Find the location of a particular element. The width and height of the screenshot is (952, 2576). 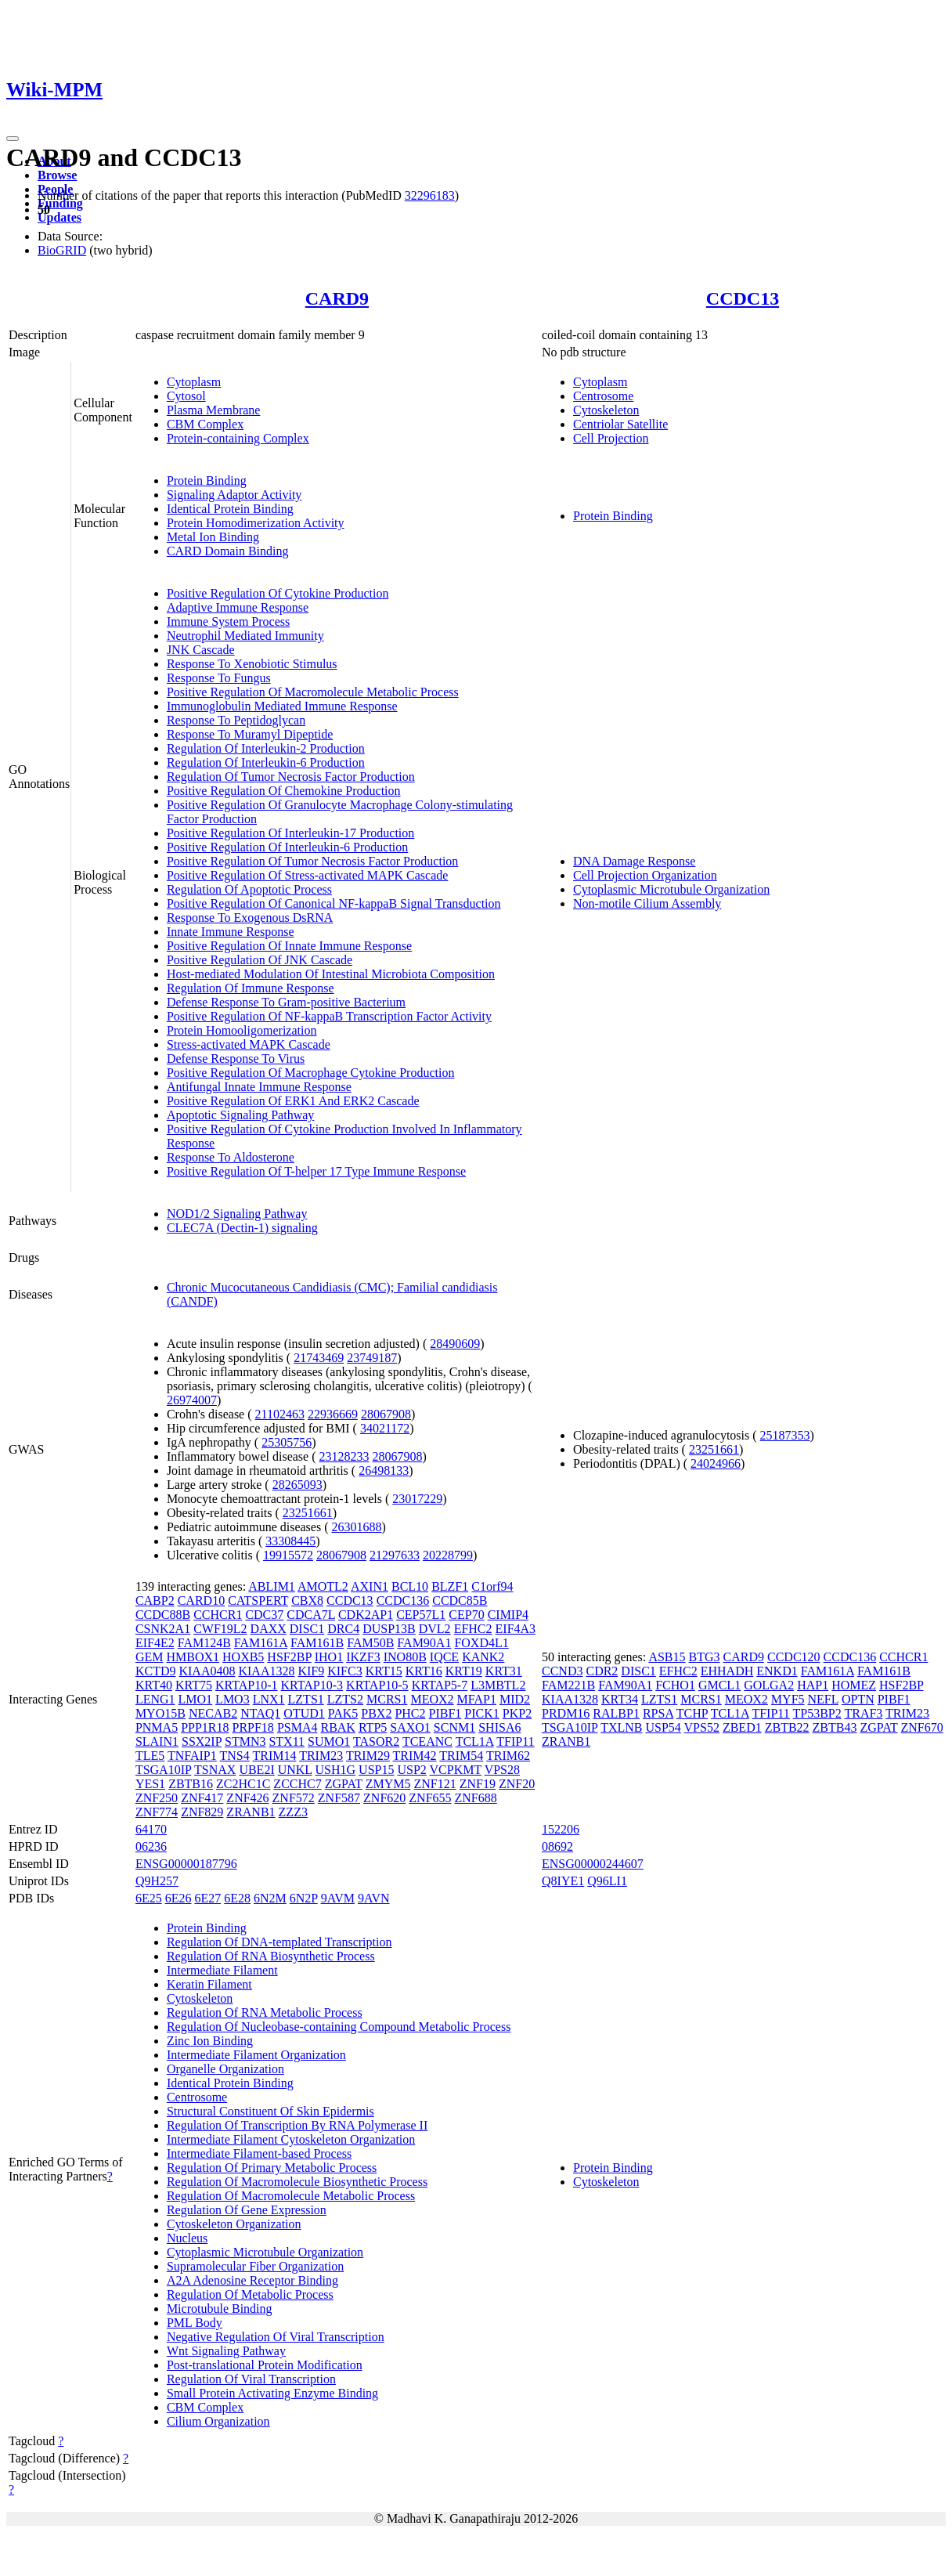

MYF5 is located at coordinates (788, 1699).